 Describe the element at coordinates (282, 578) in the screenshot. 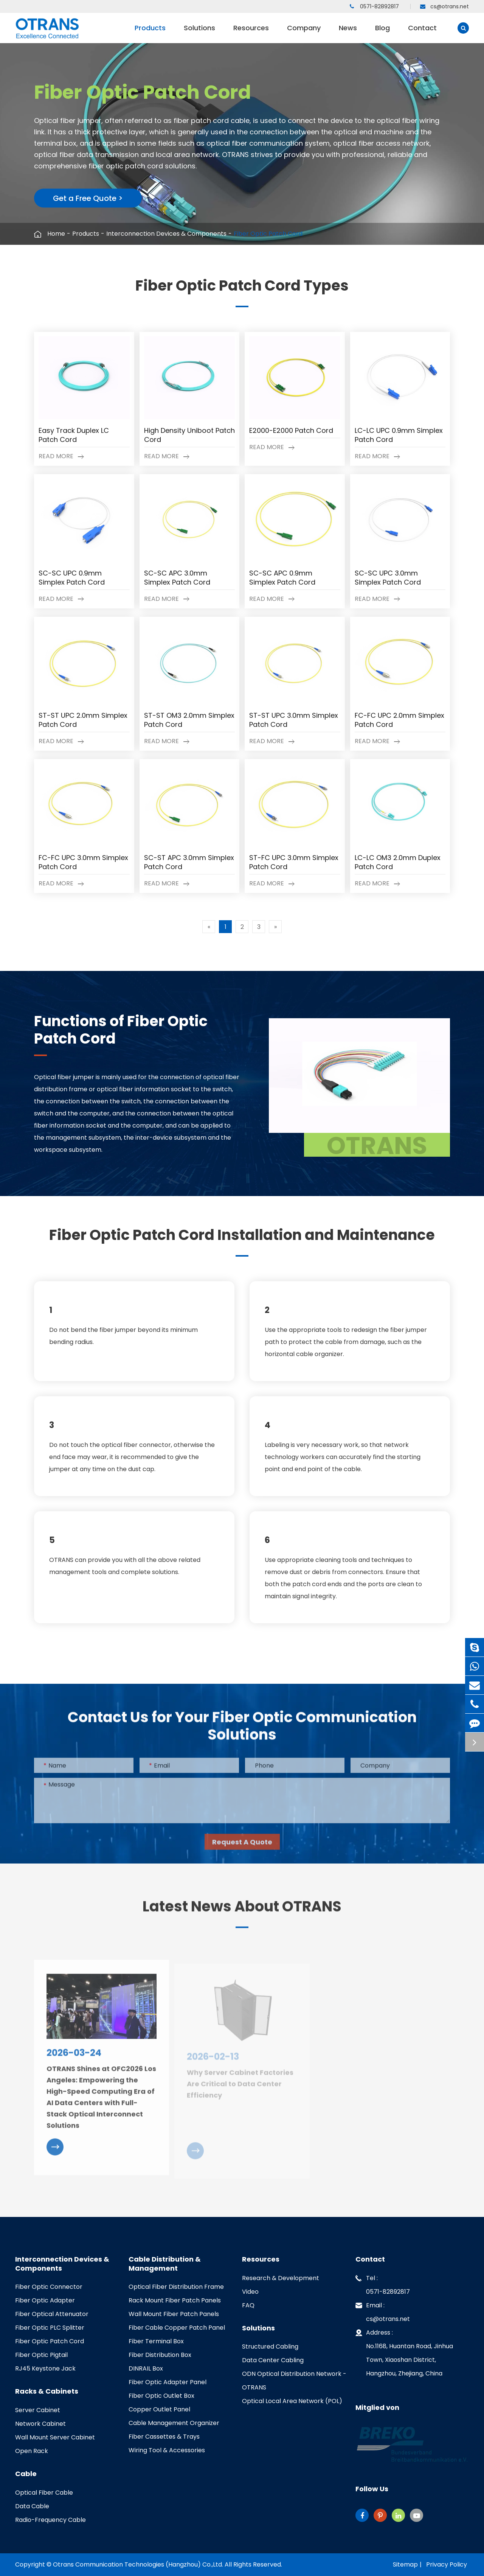

I see `SC-SC APC 0.9mm Simplex Patch Cord` at that location.